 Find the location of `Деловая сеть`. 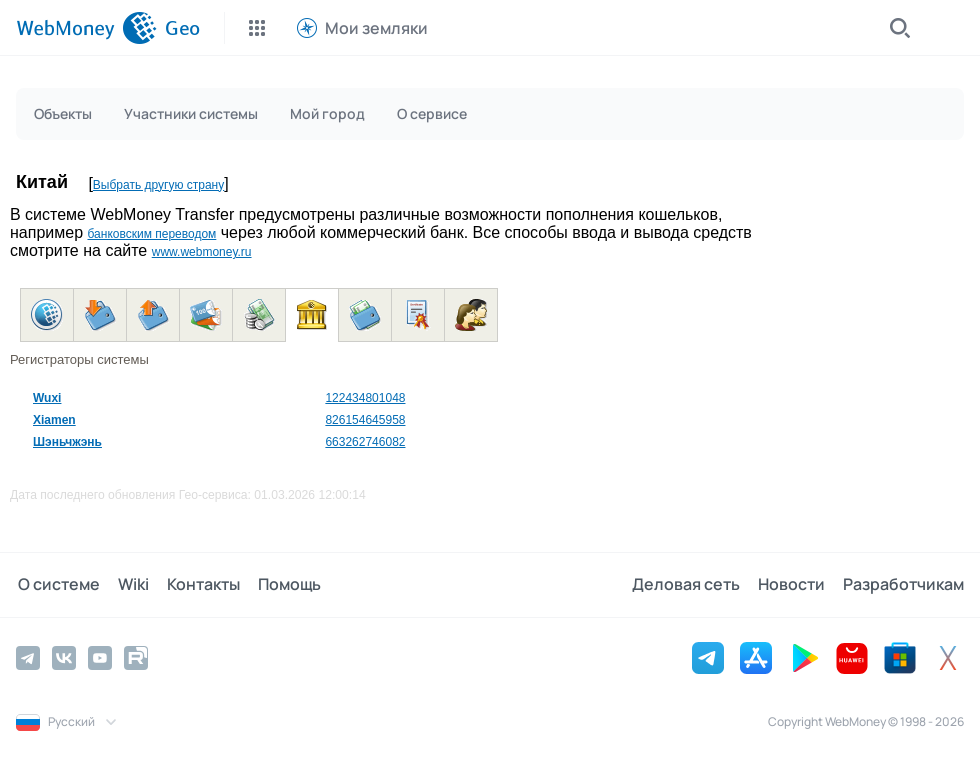

Деловая сеть is located at coordinates (690, 585).